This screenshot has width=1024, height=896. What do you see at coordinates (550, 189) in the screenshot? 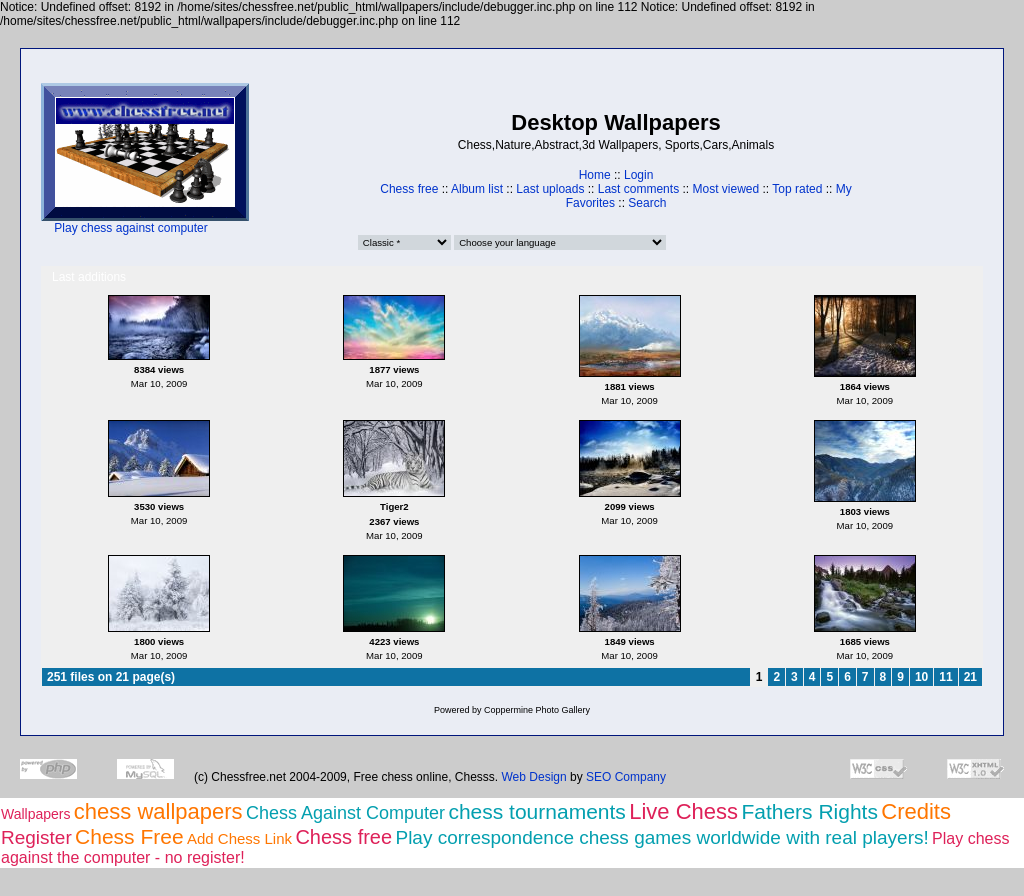
I see `Last uploads` at bounding box center [550, 189].